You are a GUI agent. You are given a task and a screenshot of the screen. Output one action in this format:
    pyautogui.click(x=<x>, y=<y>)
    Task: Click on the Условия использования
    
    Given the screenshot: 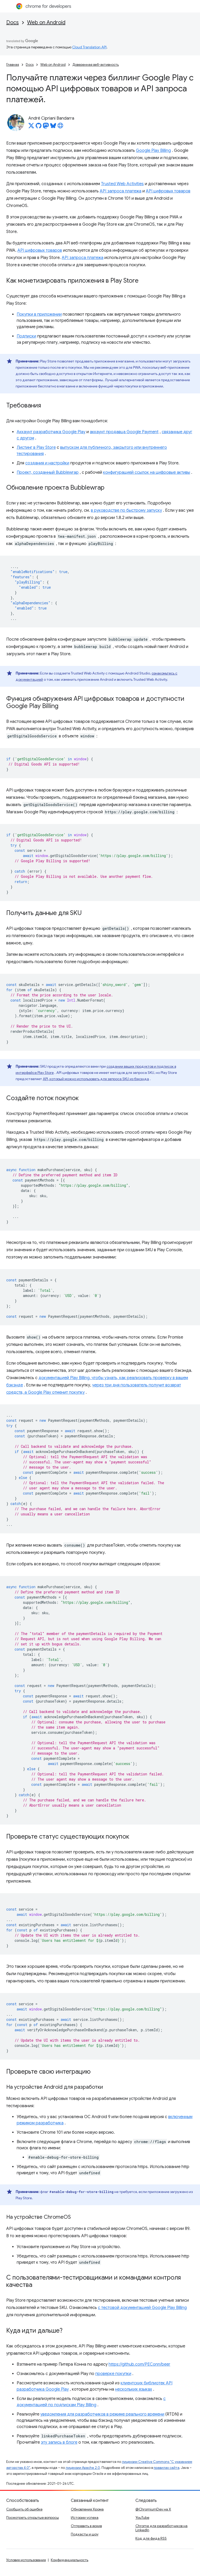 What is the action you would take?
    pyautogui.click(x=26, y=2560)
    